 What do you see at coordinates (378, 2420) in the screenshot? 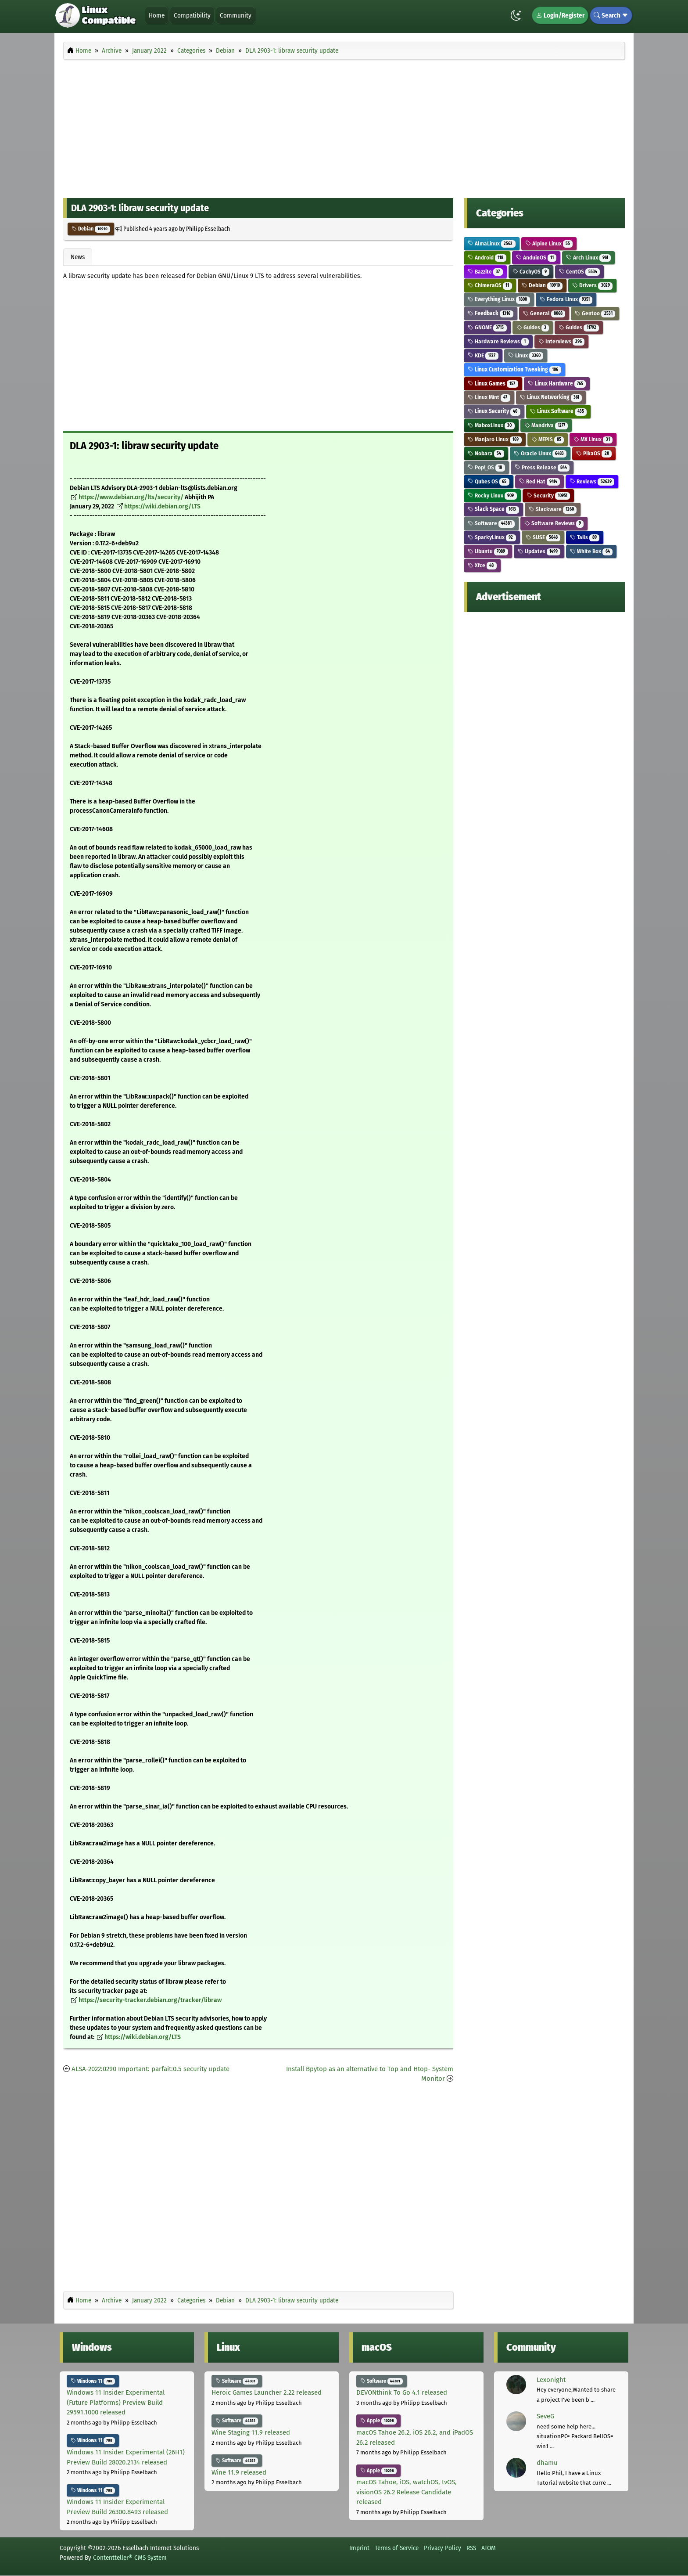
I see `Apple` at bounding box center [378, 2420].